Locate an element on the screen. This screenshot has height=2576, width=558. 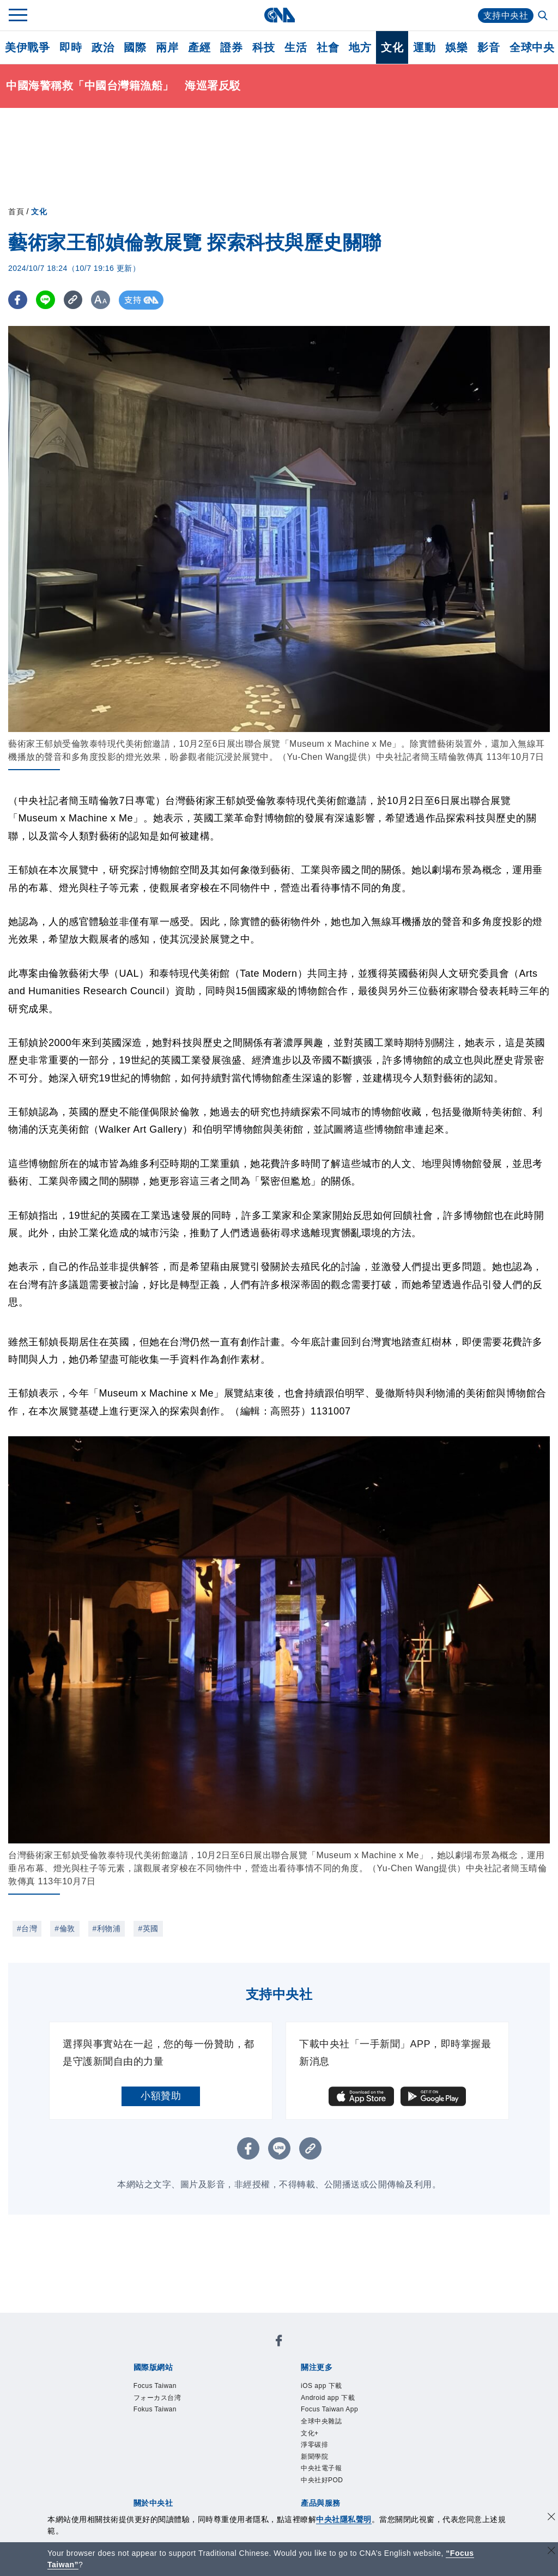
[LINE分享] is located at coordinates (45, 300).